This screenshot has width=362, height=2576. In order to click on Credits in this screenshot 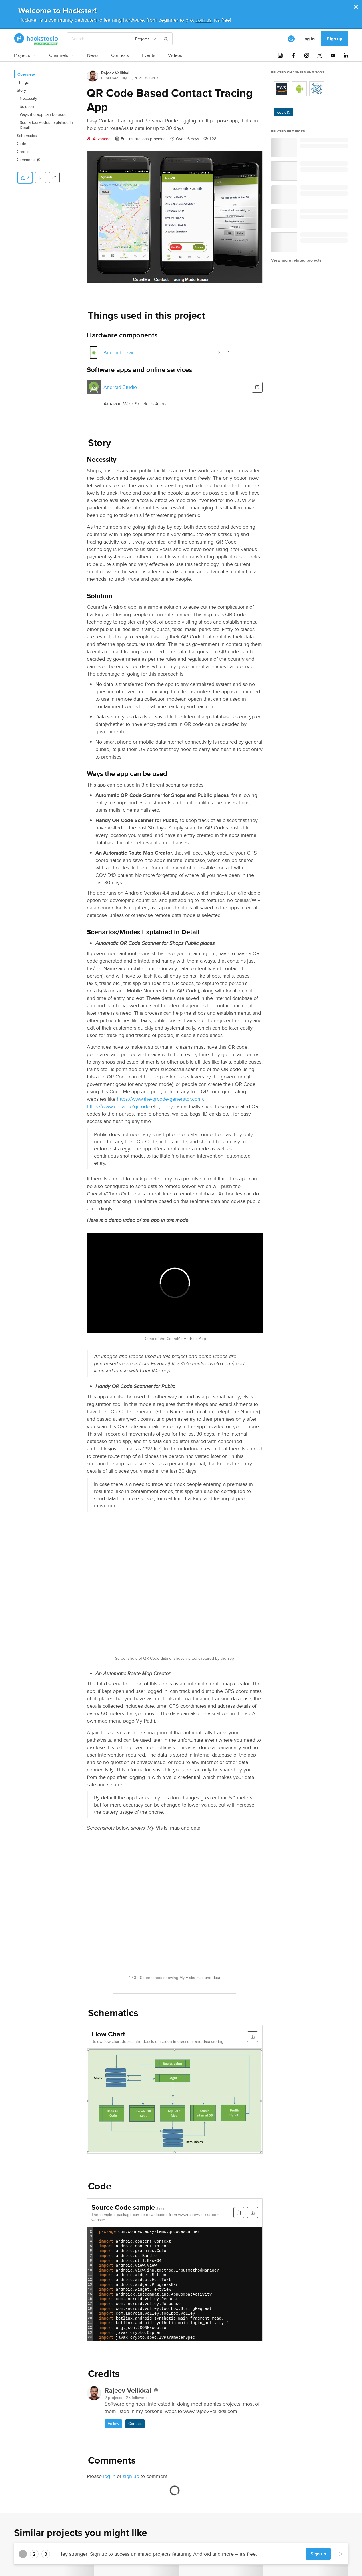, I will do `click(23, 151)`.